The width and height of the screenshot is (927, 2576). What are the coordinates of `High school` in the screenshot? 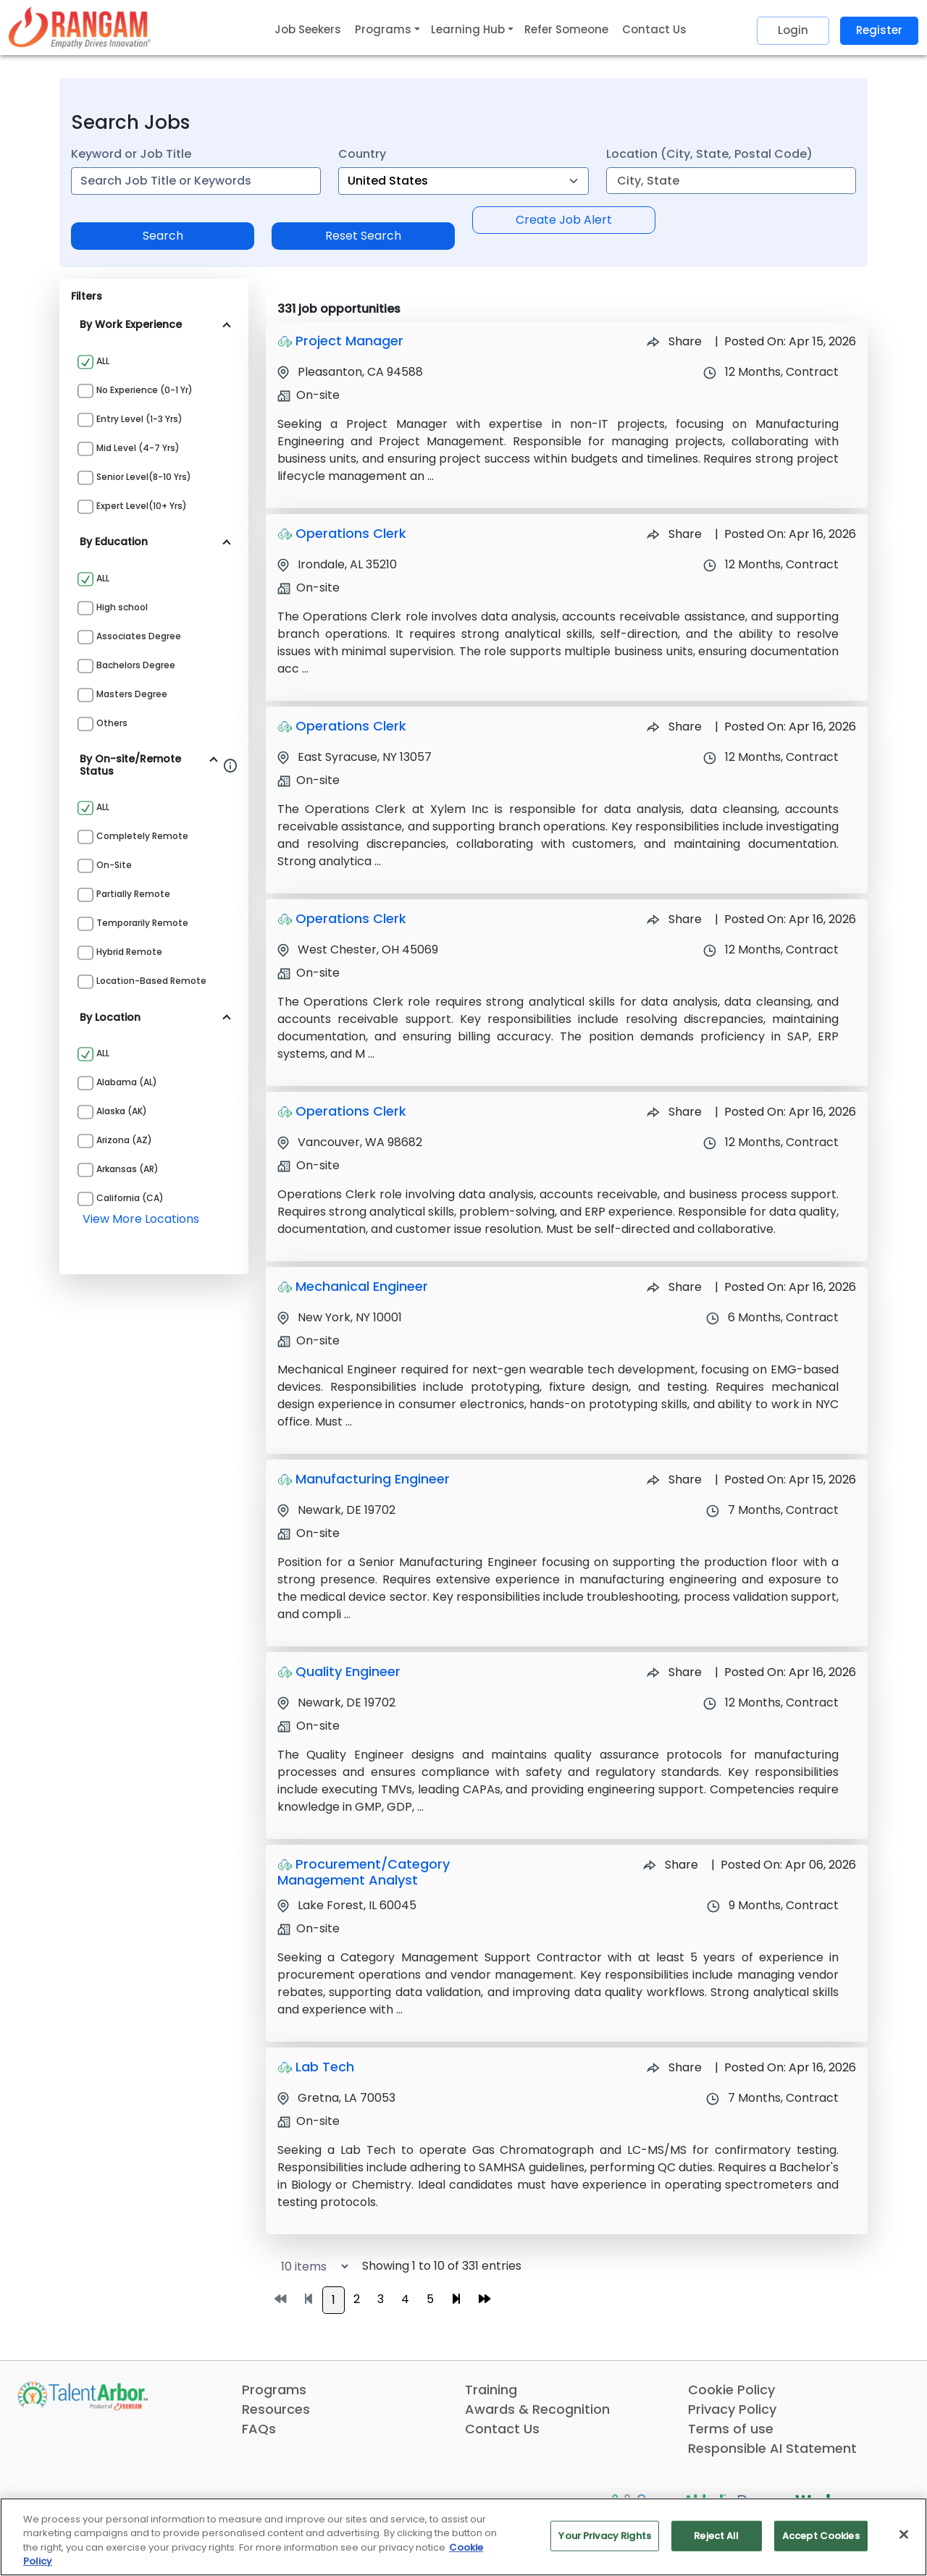 It's located at (122, 607).